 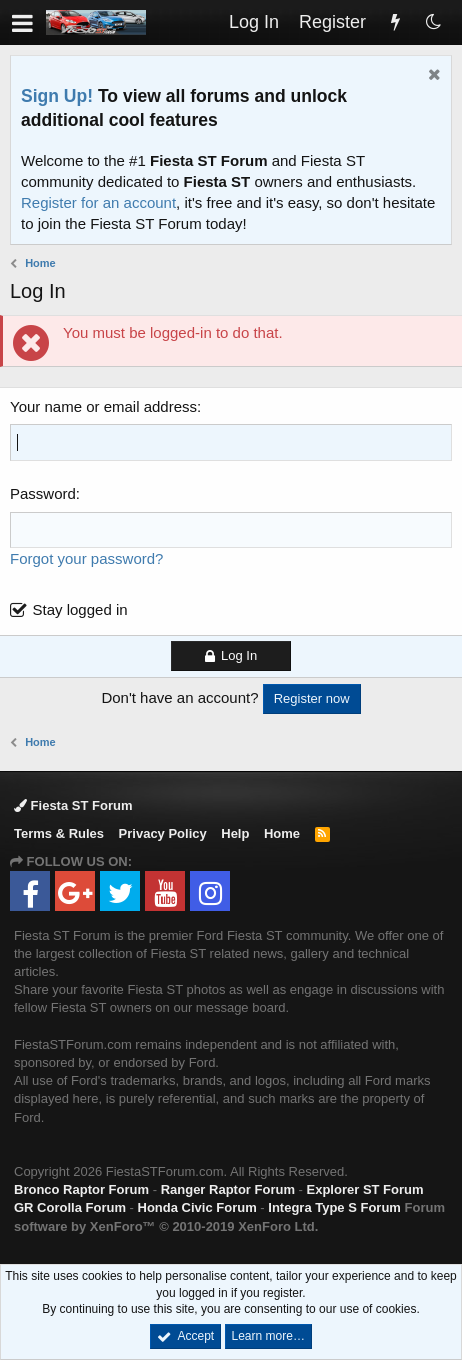 I want to click on Home, so click(x=282, y=833).